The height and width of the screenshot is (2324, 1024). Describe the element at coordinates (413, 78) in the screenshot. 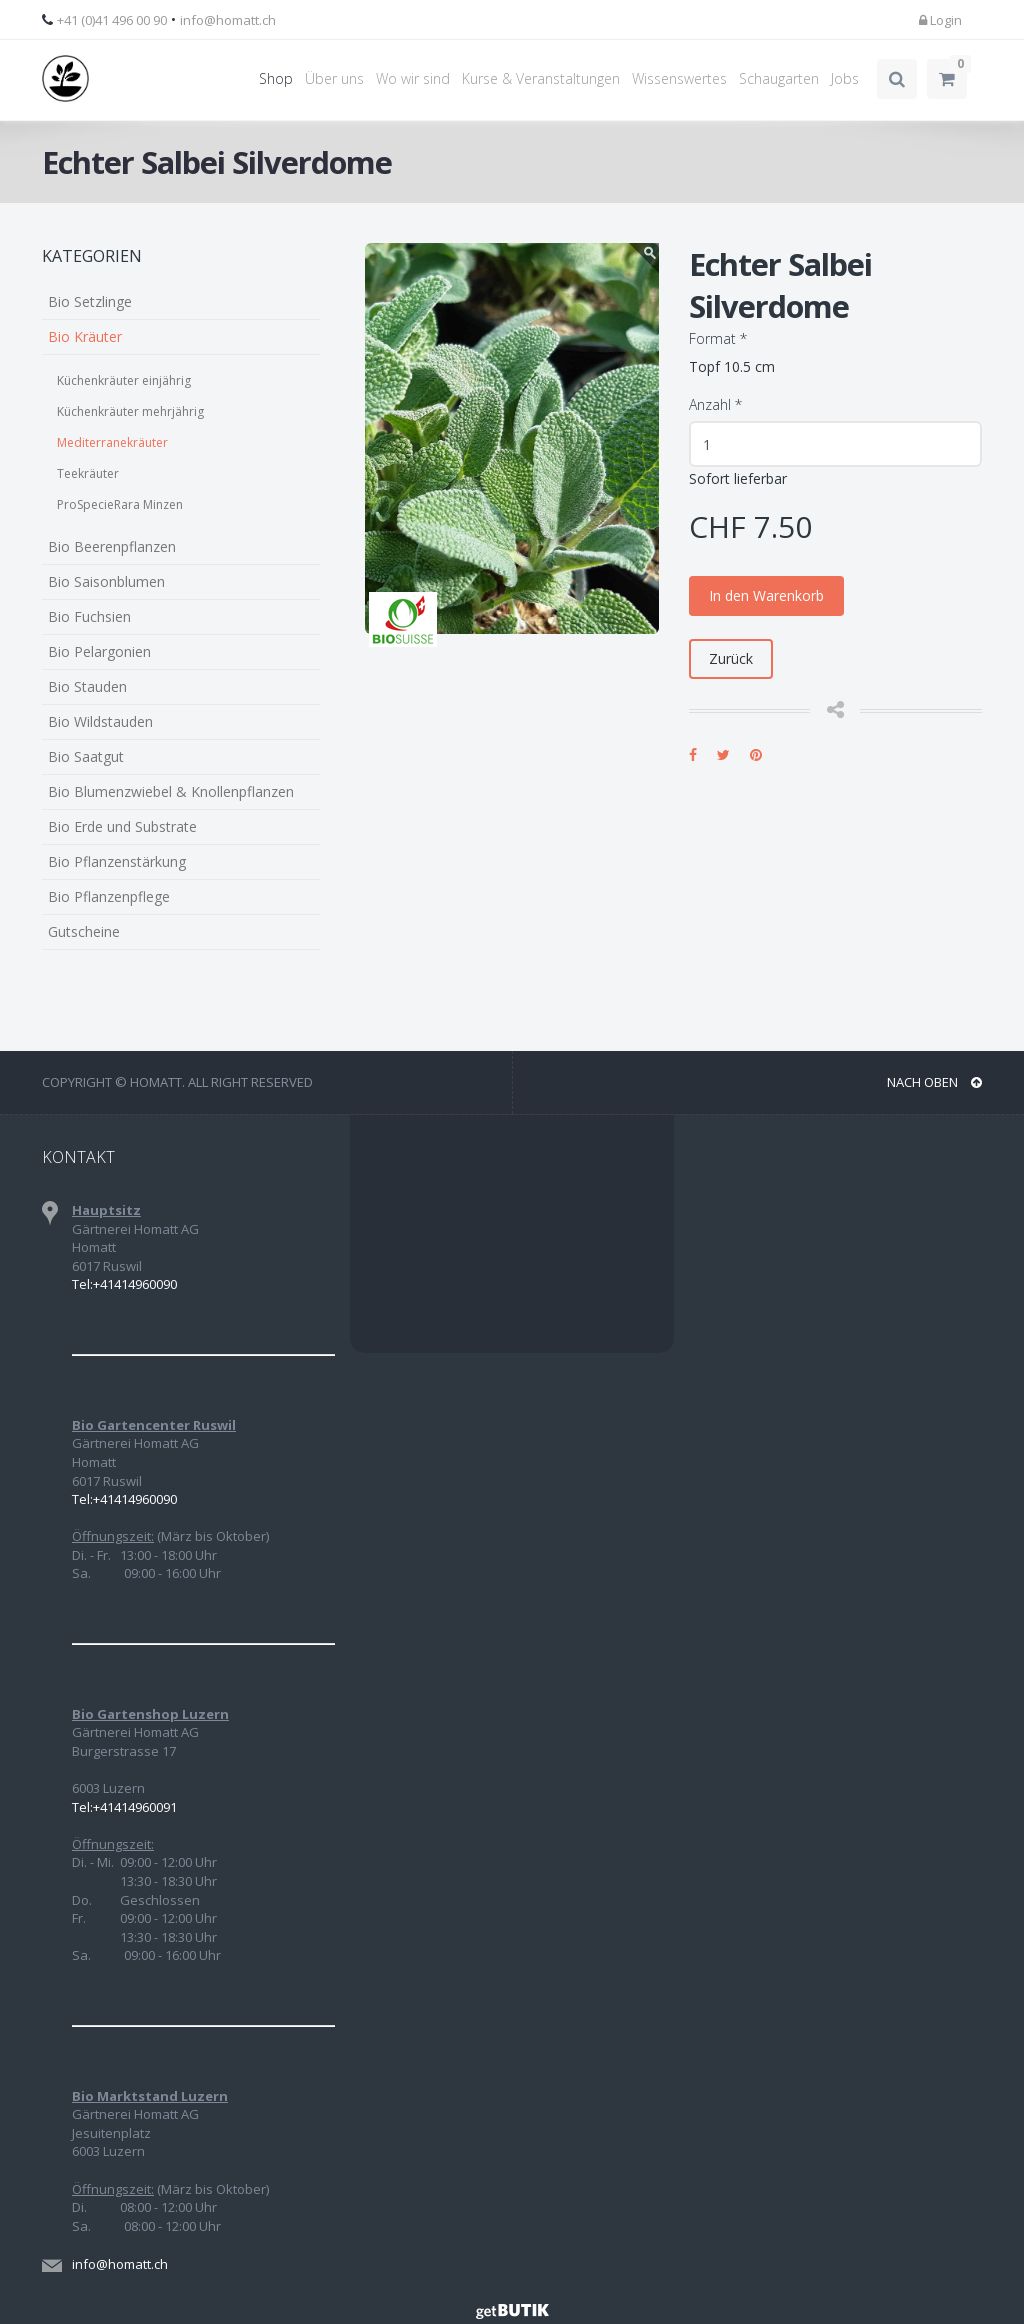

I see `Wo wir sind` at that location.